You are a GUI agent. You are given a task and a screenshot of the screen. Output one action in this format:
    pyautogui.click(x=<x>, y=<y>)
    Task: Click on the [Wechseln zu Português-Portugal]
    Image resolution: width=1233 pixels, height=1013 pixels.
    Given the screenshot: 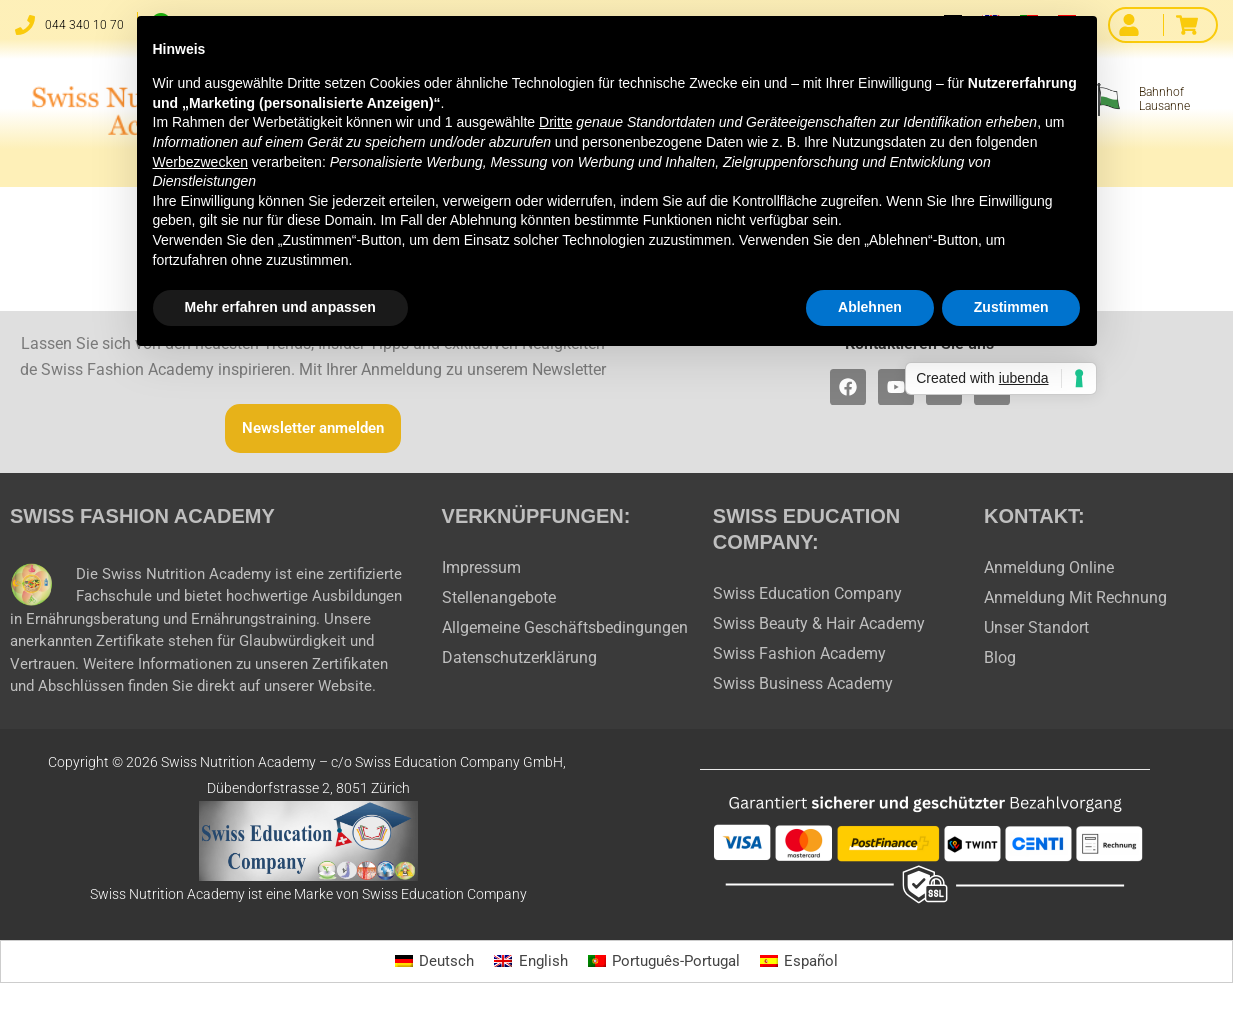 What is the action you would take?
    pyautogui.click(x=665, y=962)
    